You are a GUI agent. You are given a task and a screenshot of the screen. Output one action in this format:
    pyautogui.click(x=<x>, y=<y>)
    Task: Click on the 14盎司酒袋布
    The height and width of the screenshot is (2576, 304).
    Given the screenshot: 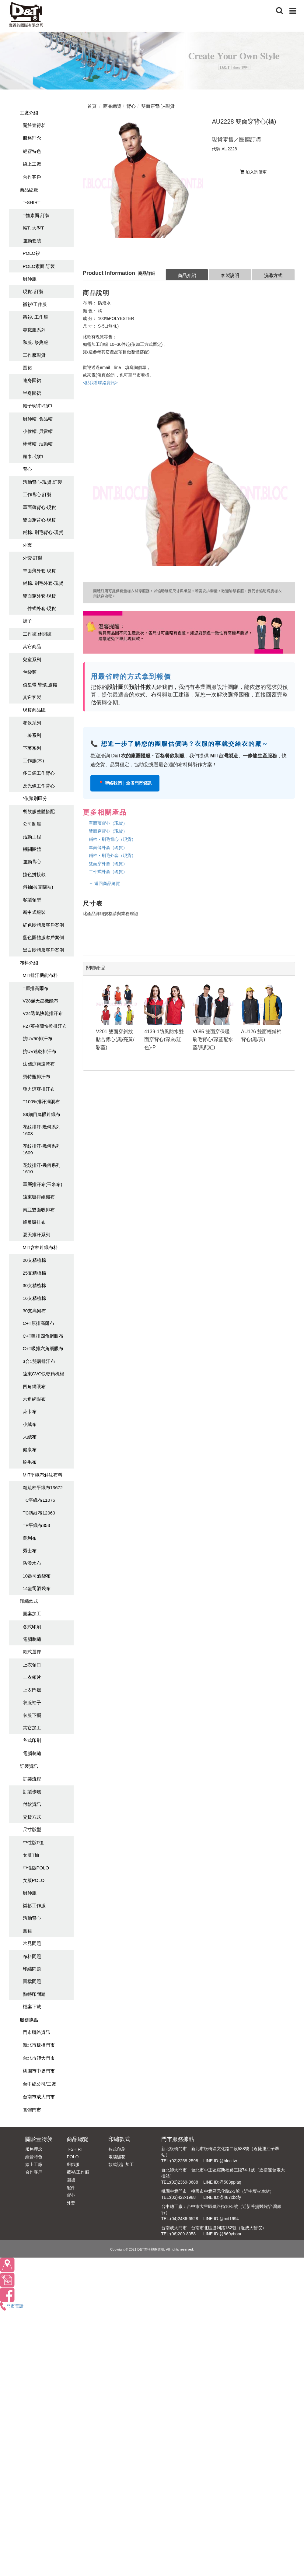 What is the action you would take?
    pyautogui.click(x=37, y=1588)
    